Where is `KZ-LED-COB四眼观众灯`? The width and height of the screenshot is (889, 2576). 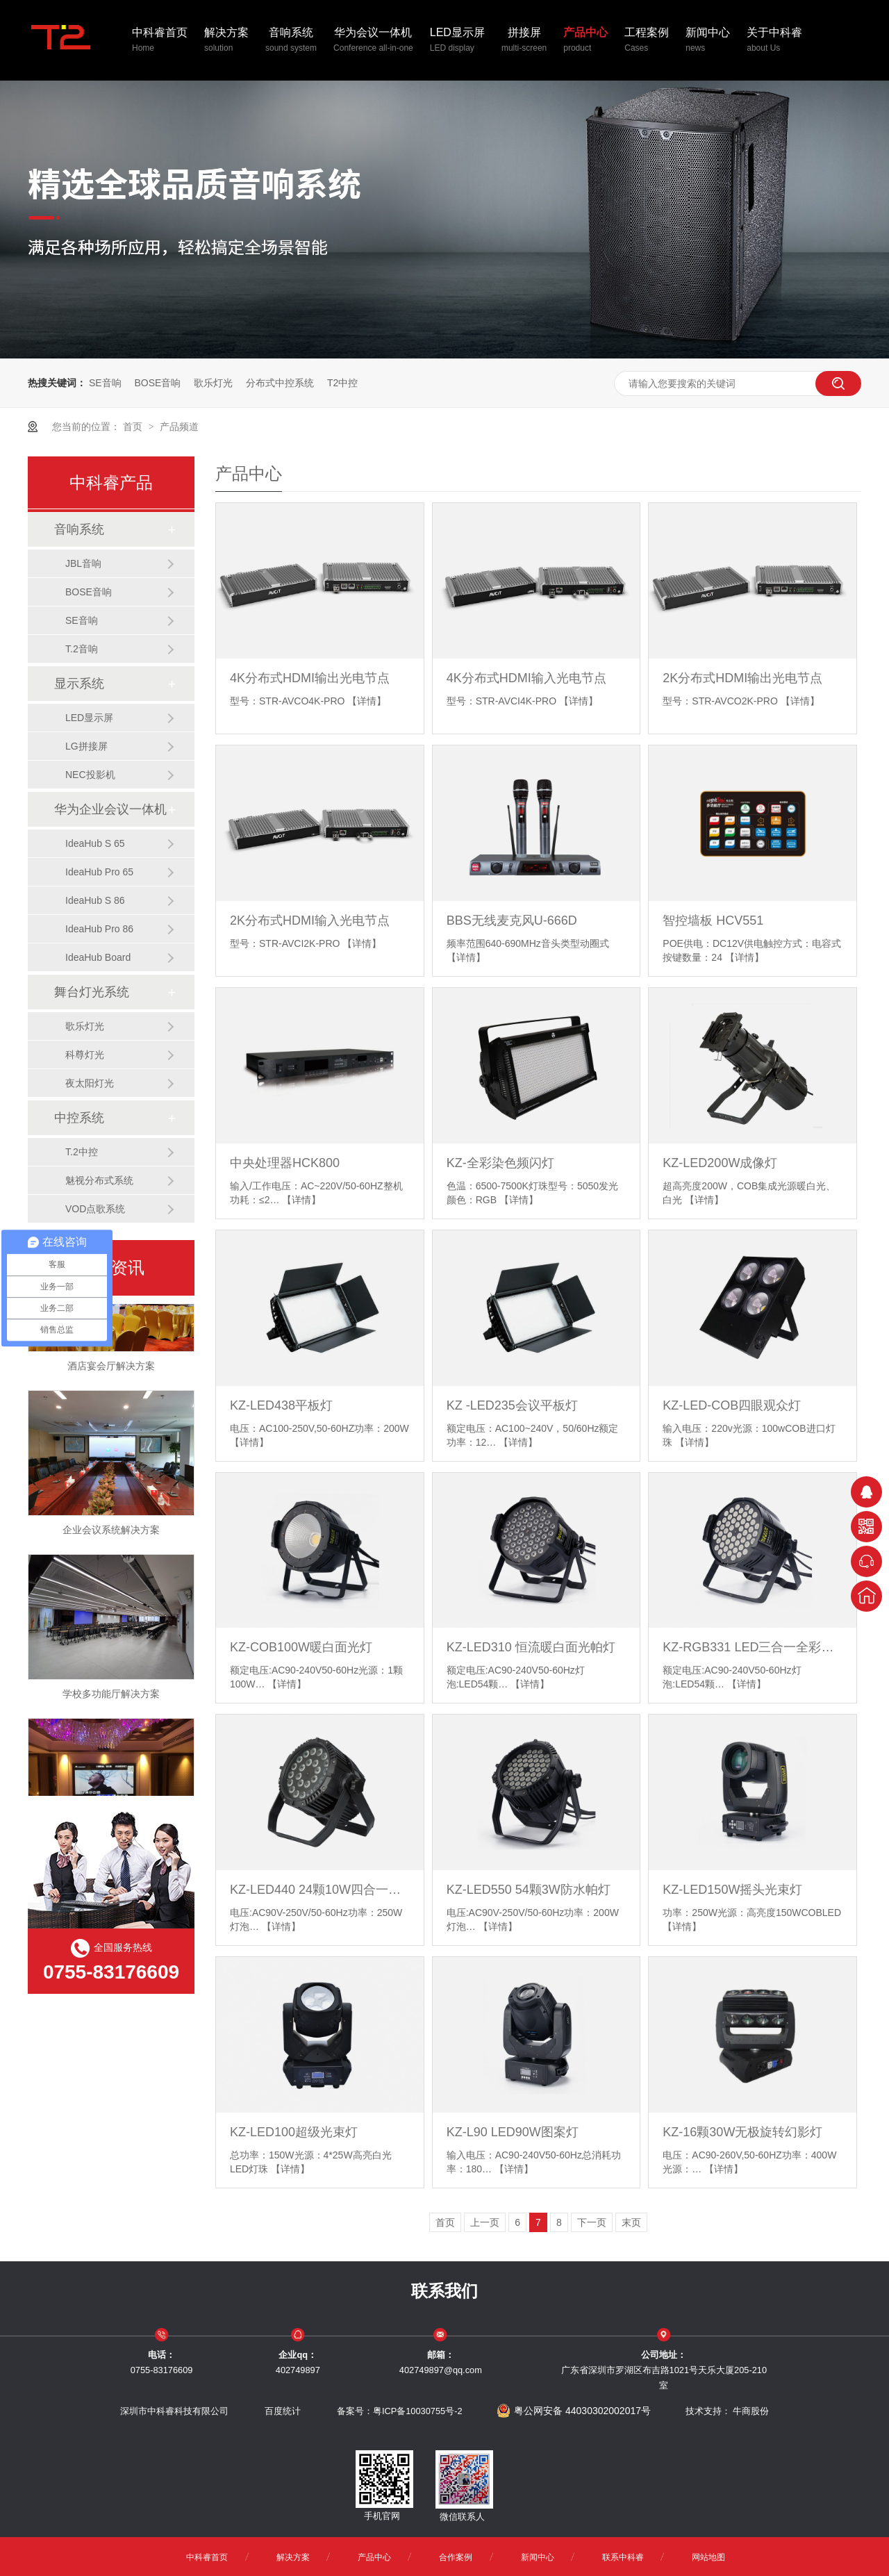
KZ-LED-COB四眼观众灯 is located at coordinates (732, 1405).